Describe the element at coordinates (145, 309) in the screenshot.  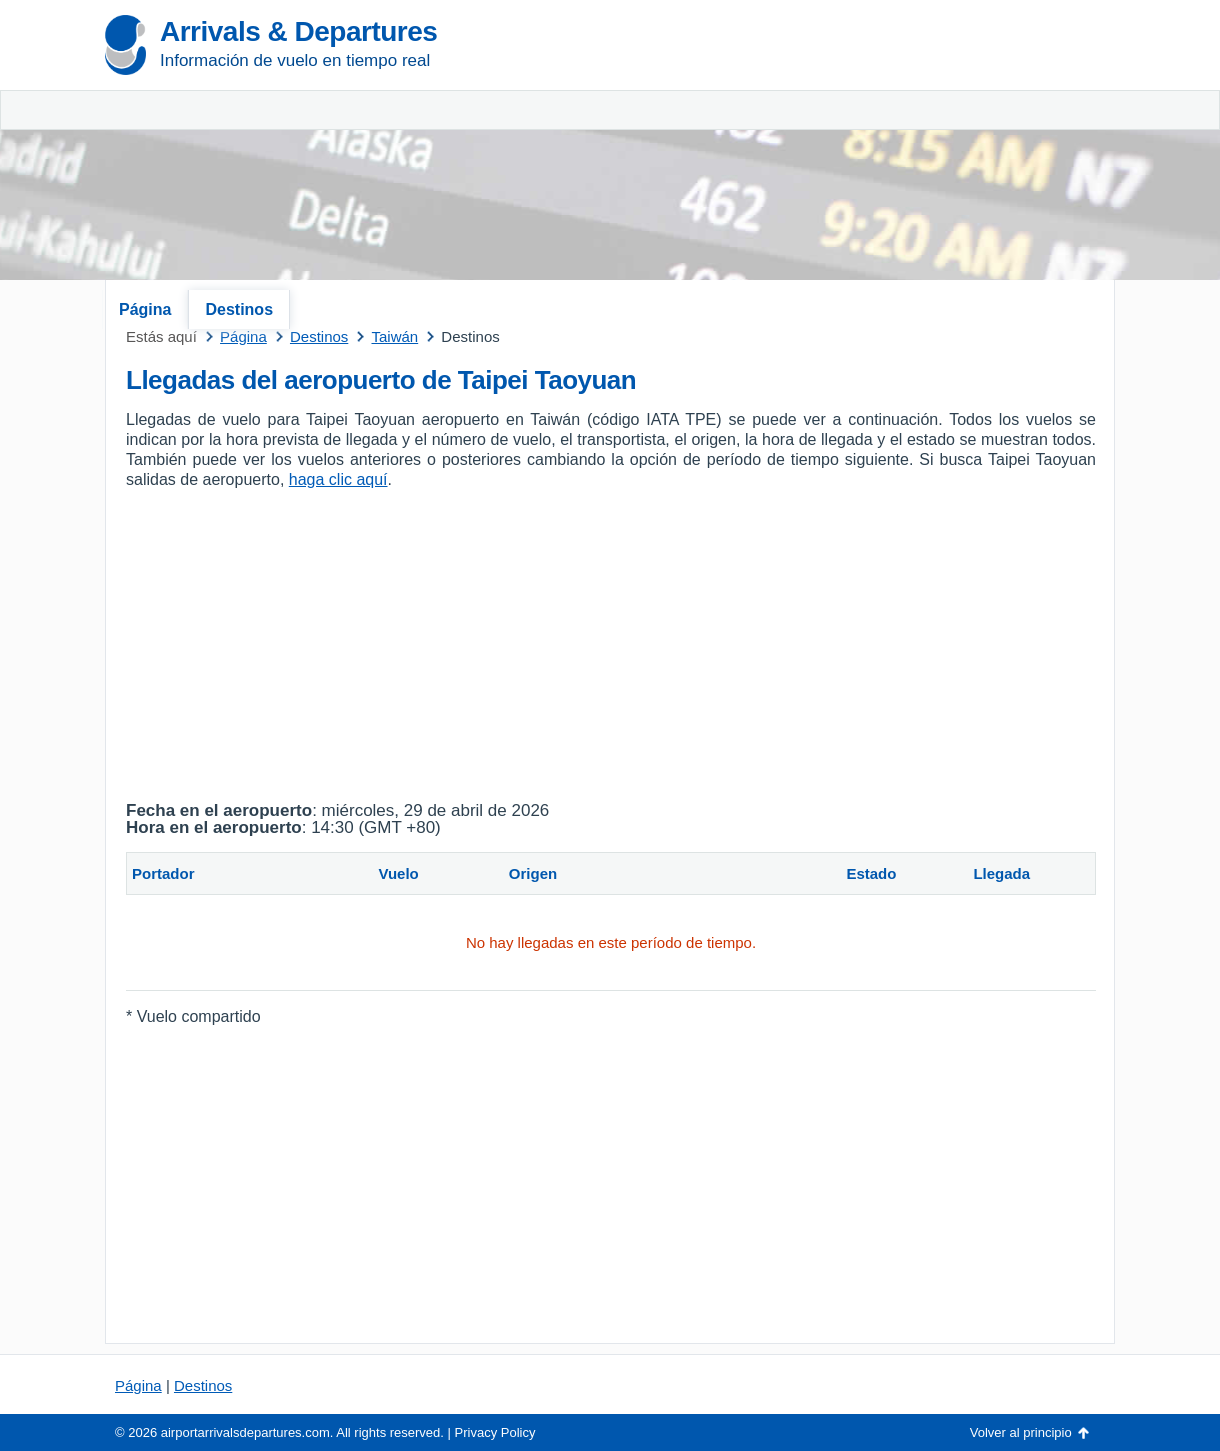
I see `Página` at that location.